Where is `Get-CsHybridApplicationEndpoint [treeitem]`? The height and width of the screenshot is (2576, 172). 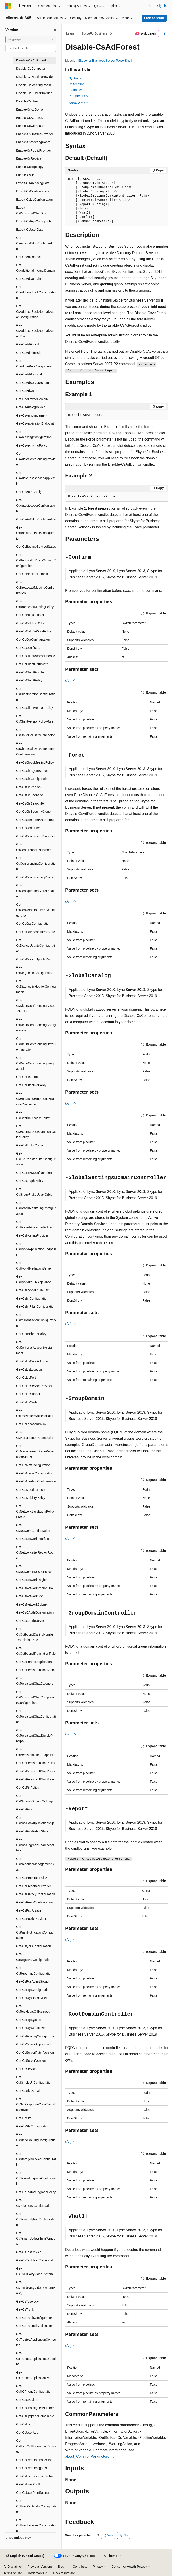 Get-CsHybridApplicationEndpoint [treeitem] is located at coordinates (36, 1249).